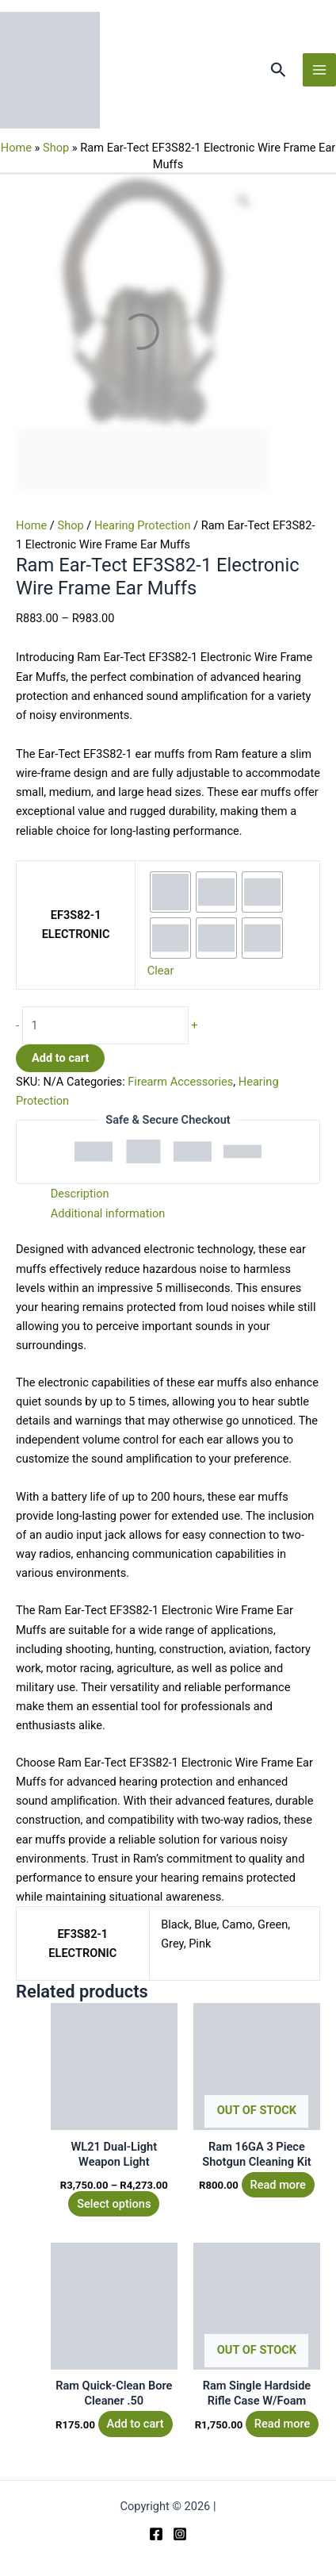 This screenshot has height=2576, width=336. What do you see at coordinates (60, 1058) in the screenshot?
I see `Add to cart` at bounding box center [60, 1058].